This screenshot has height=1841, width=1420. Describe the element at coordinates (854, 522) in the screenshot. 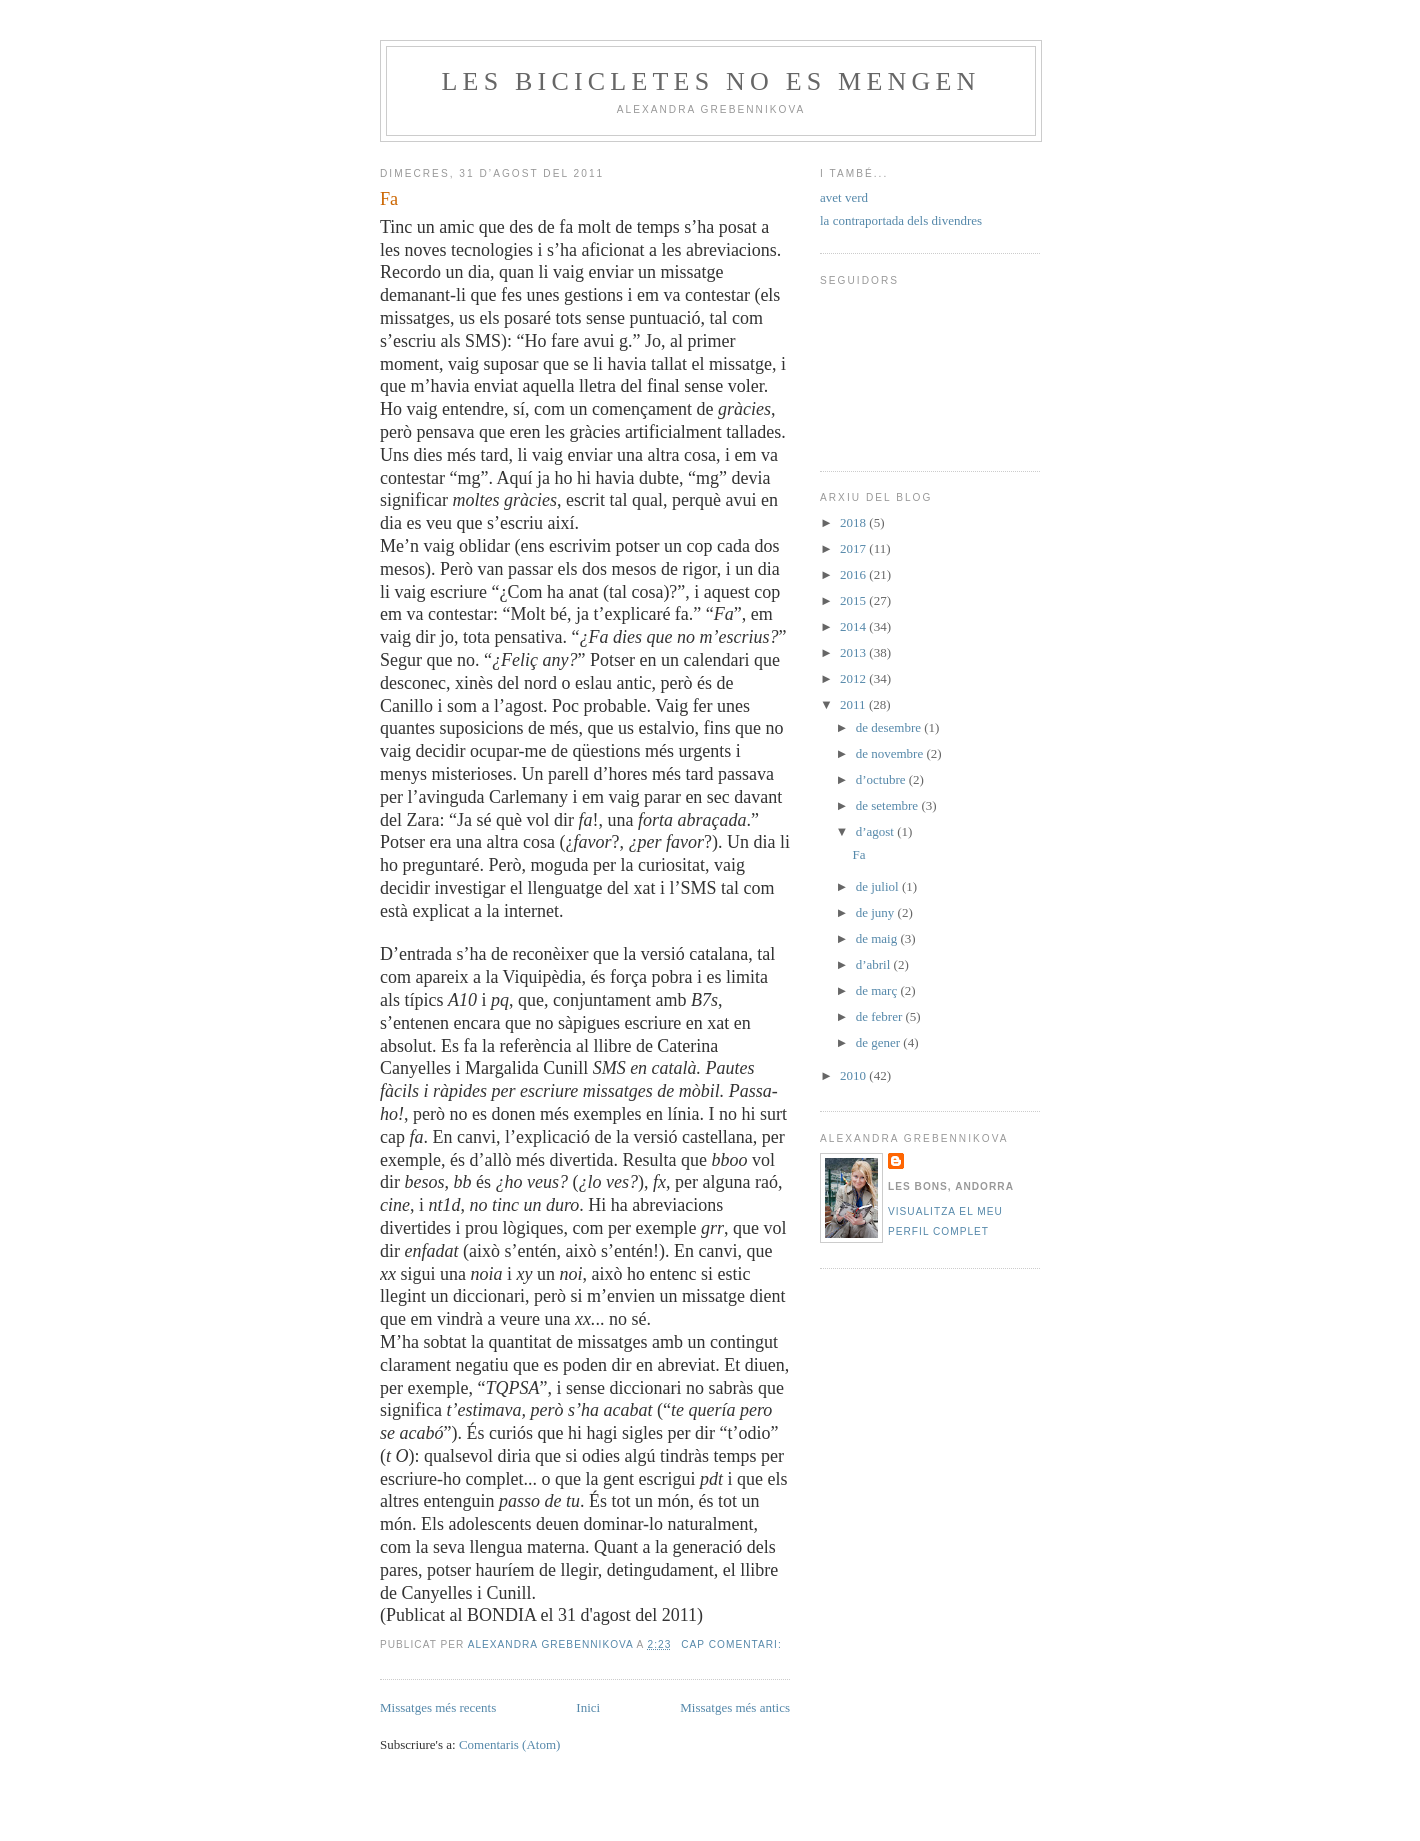

I see `2018` at that location.